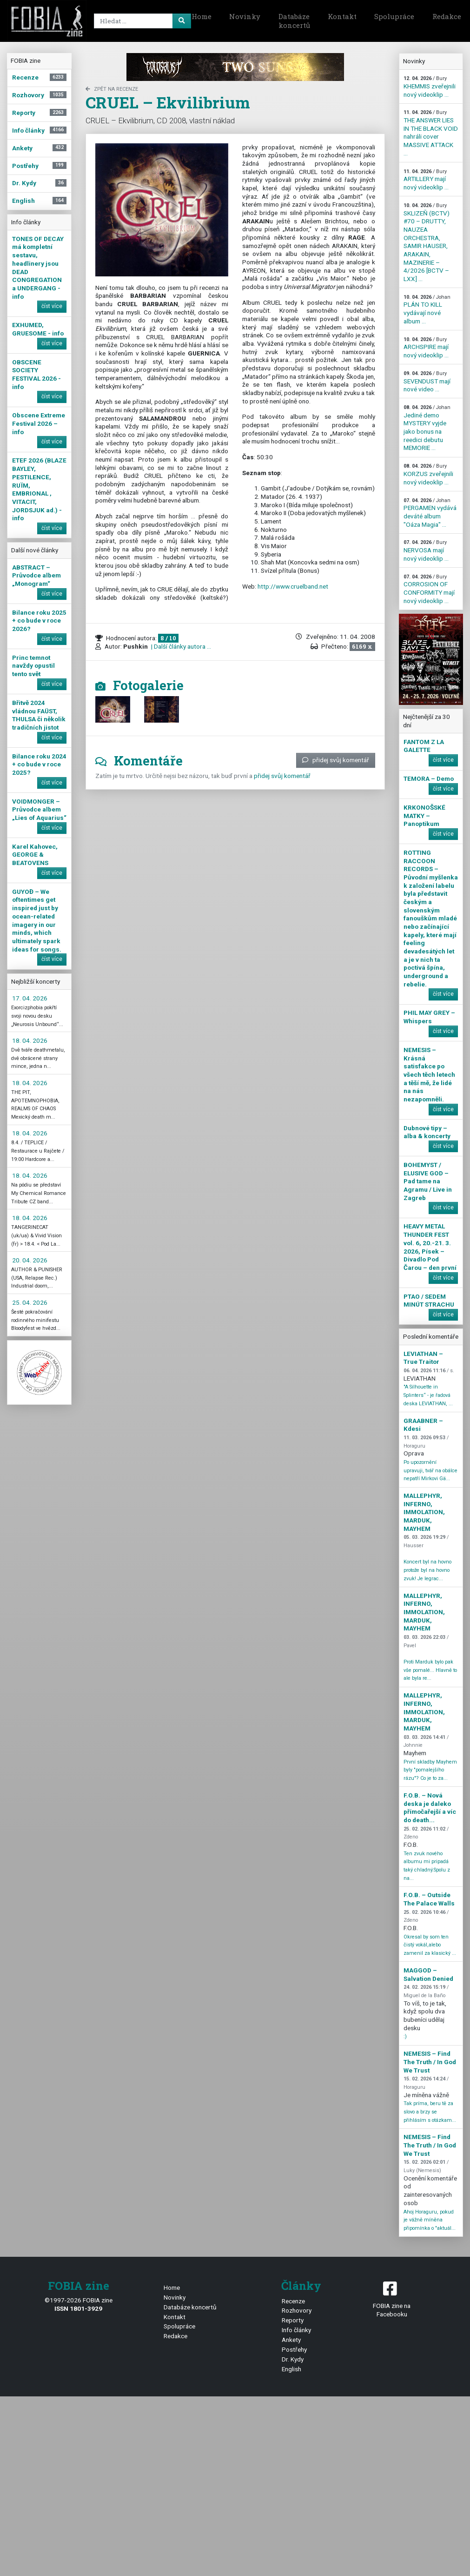 Image resolution: width=470 pixels, height=2576 pixels. Describe the element at coordinates (335, 760) in the screenshot. I see `přidej svůj komentář` at that location.